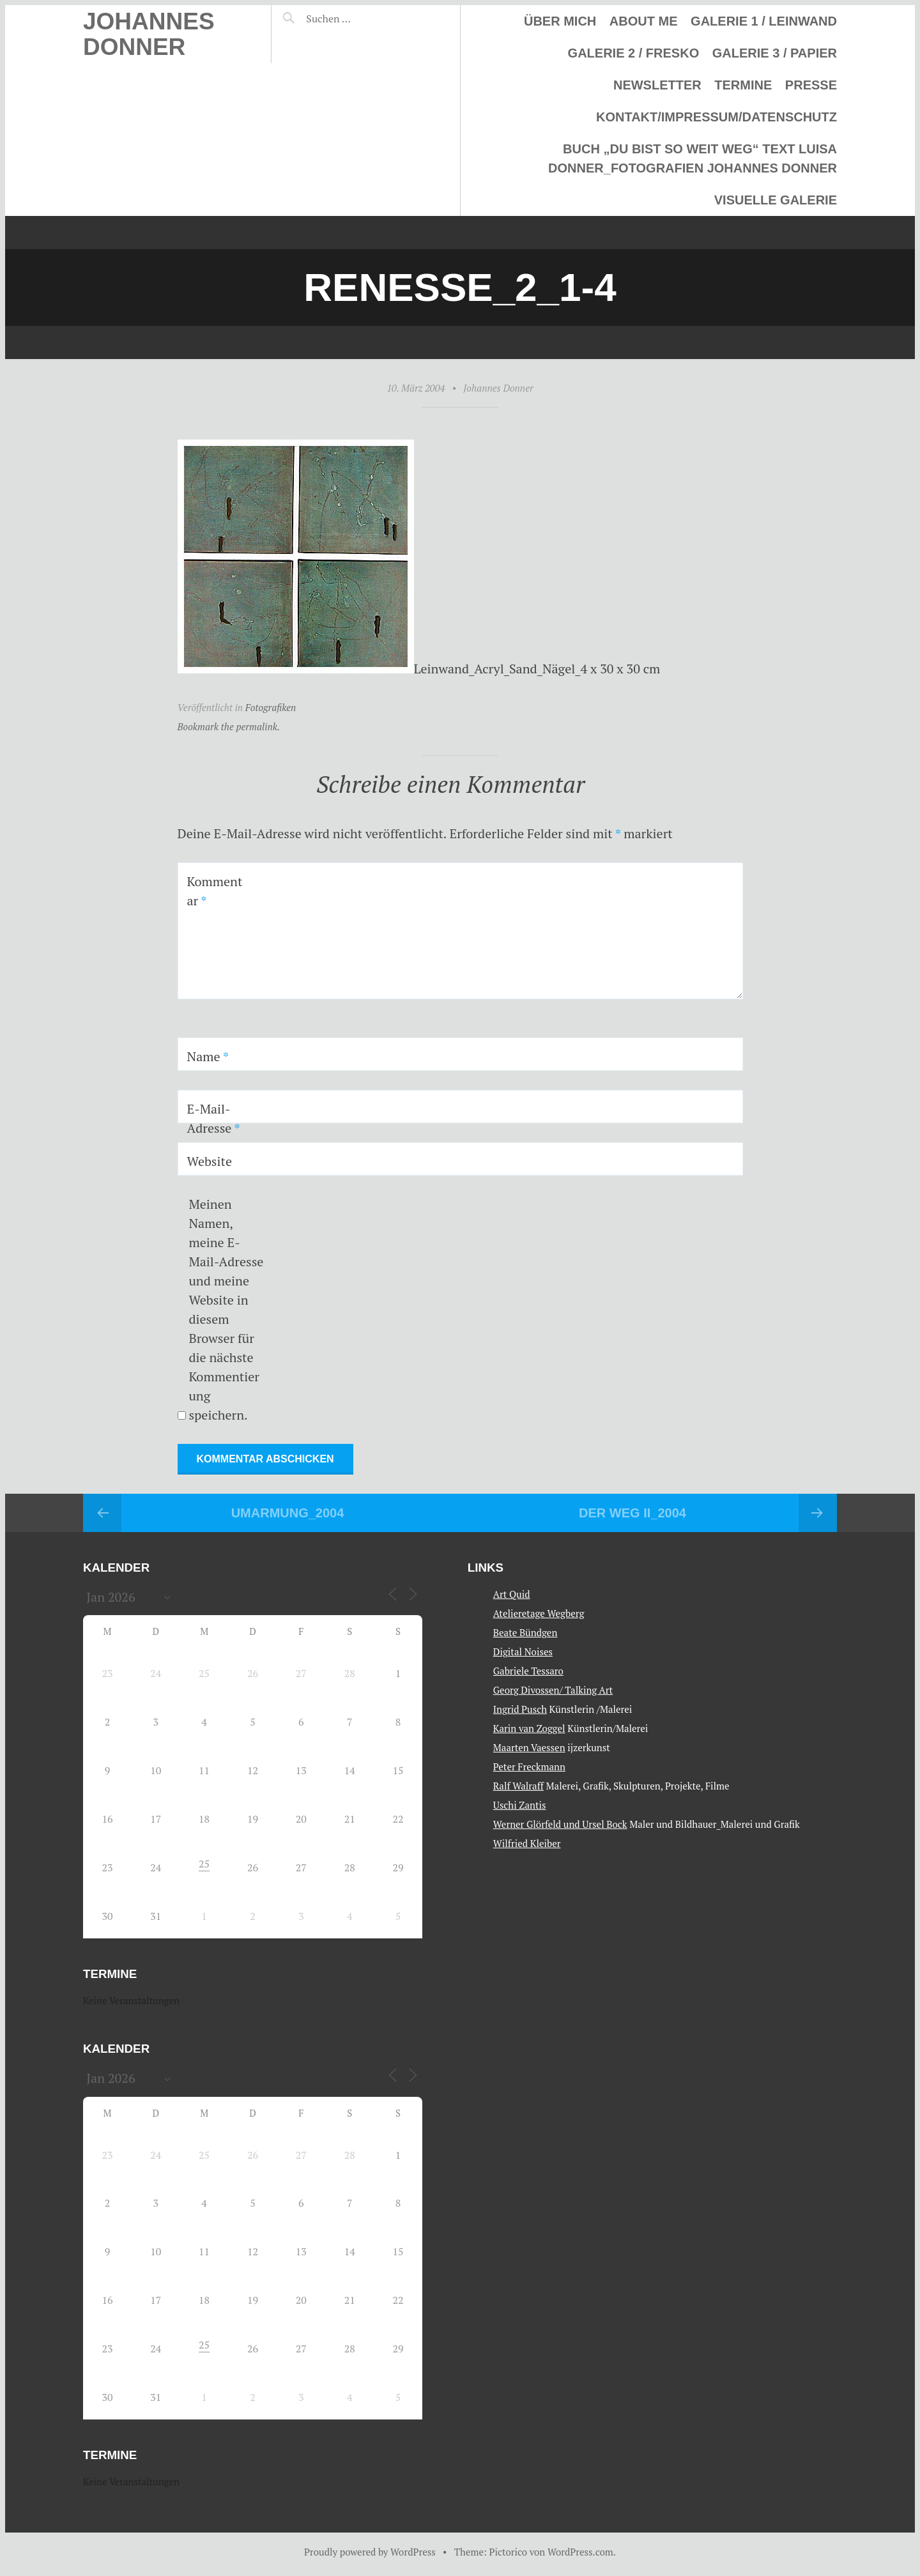  What do you see at coordinates (716, 117) in the screenshot?
I see `Kontakt/Impressum/Datenschutz` at bounding box center [716, 117].